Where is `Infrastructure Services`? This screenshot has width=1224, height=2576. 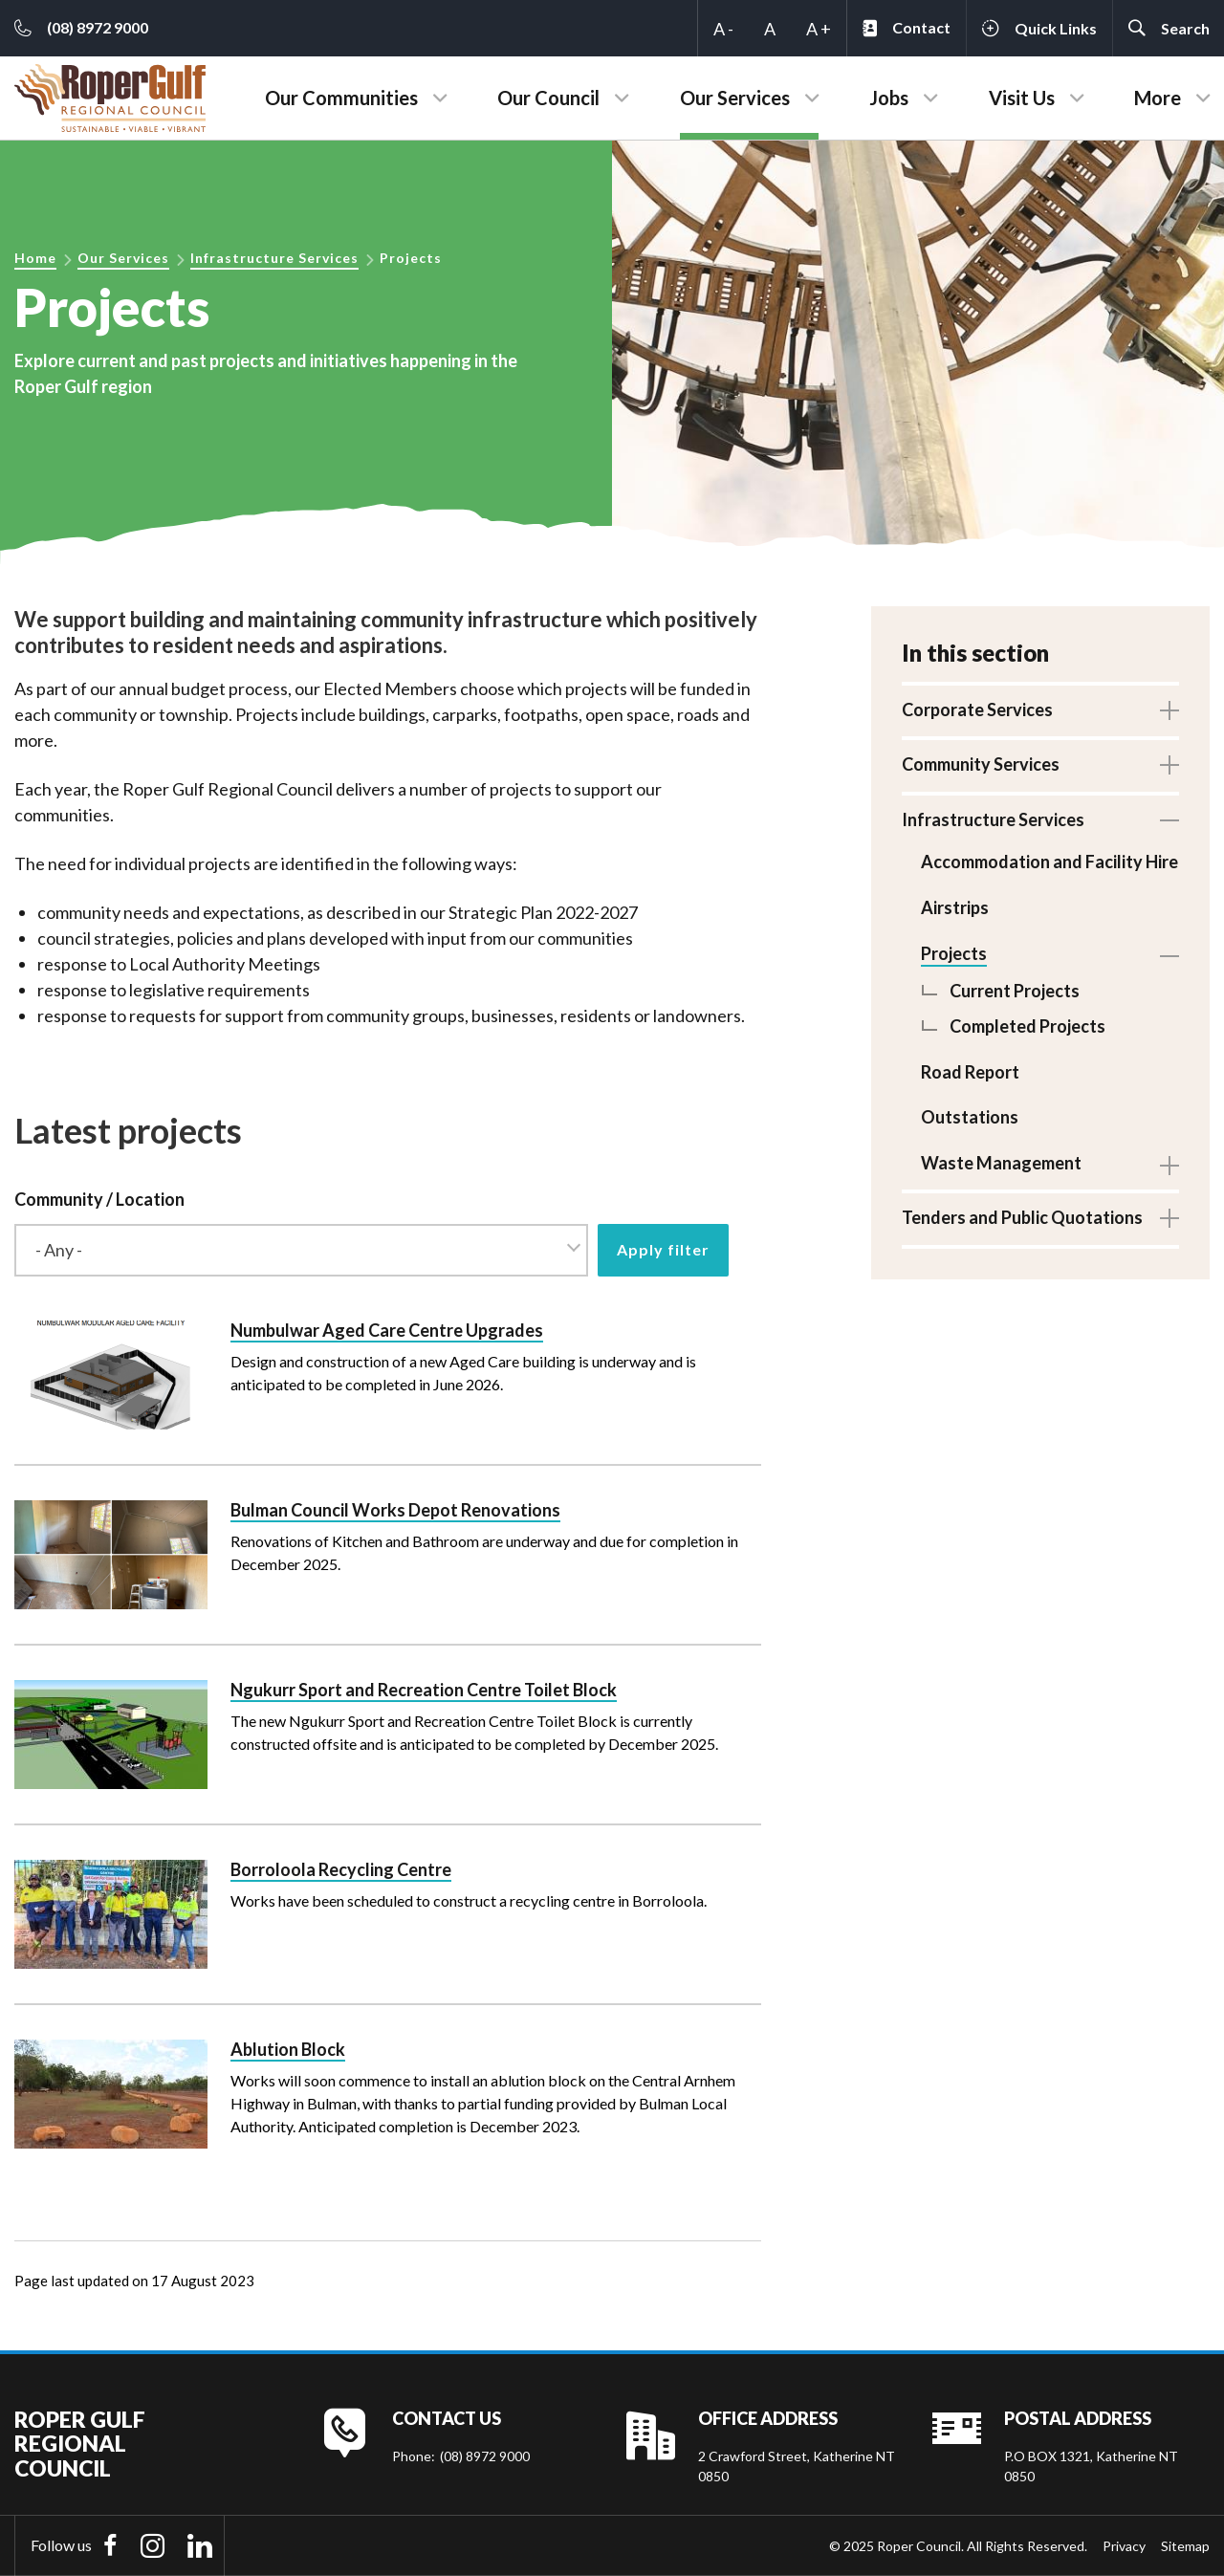 Infrastructure Services is located at coordinates (274, 258).